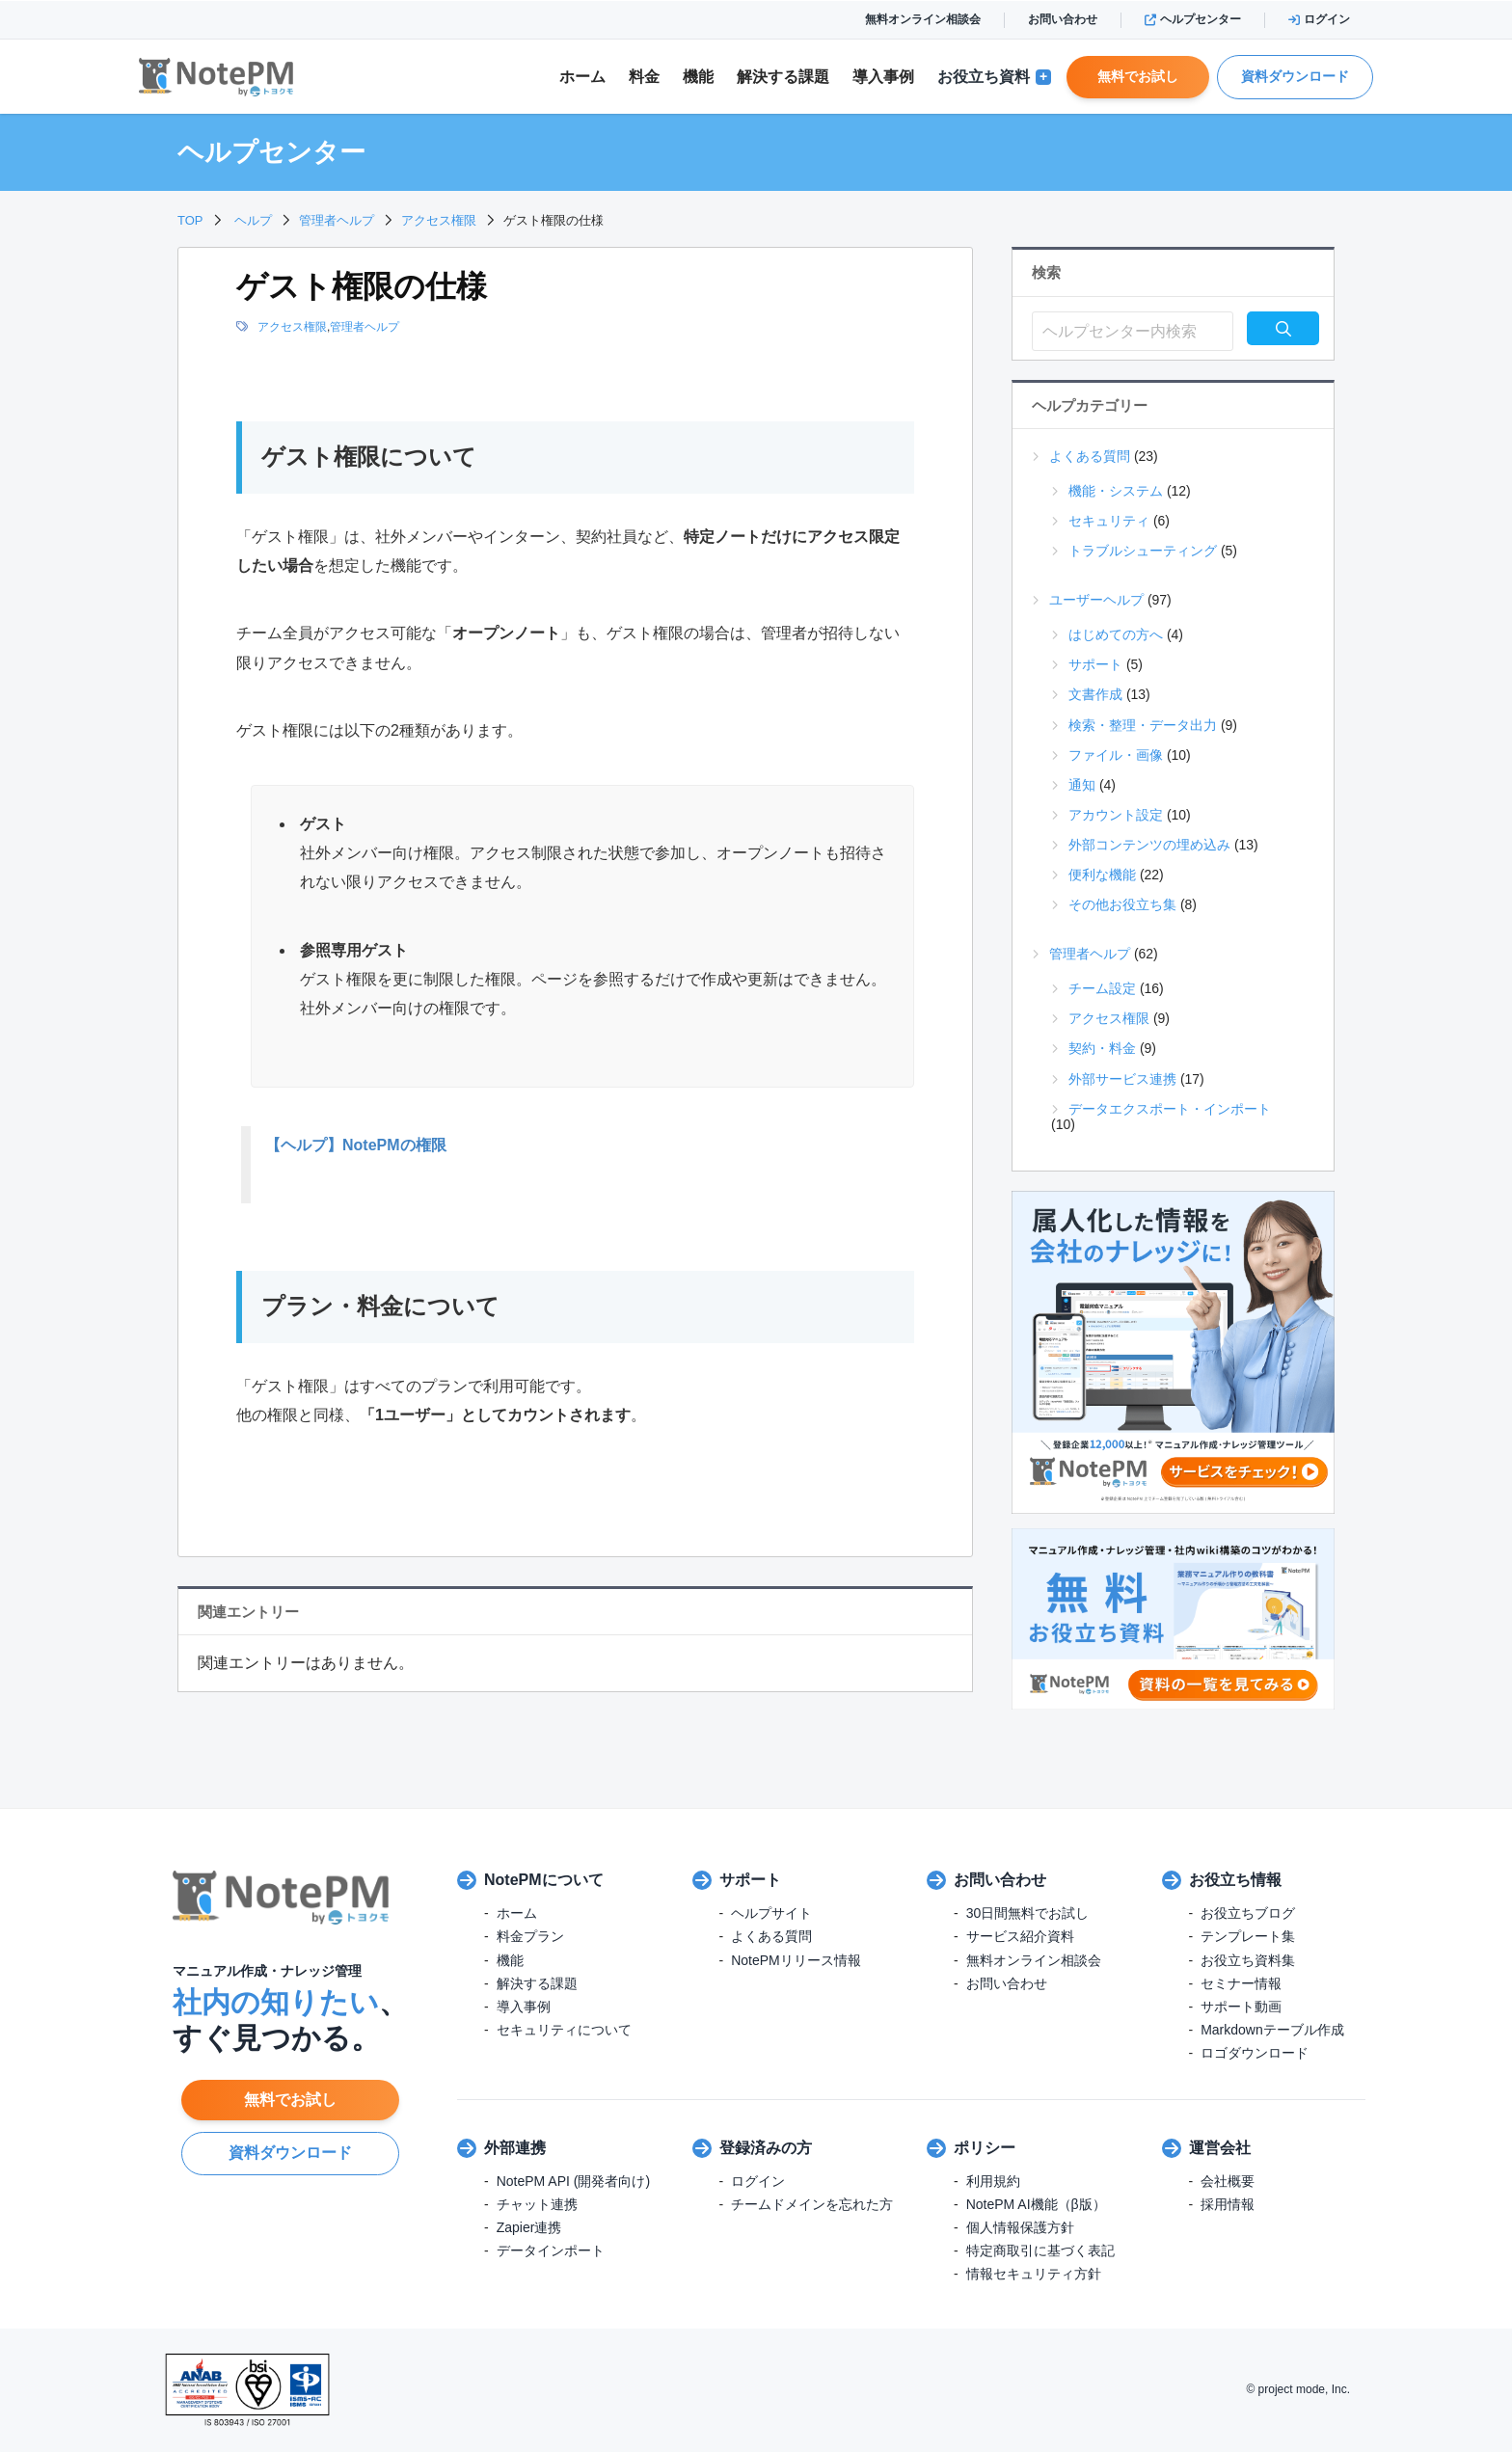 This screenshot has width=1512, height=2452. I want to click on 【ヘルプ】NotePMの権限, so click(355, 1145).